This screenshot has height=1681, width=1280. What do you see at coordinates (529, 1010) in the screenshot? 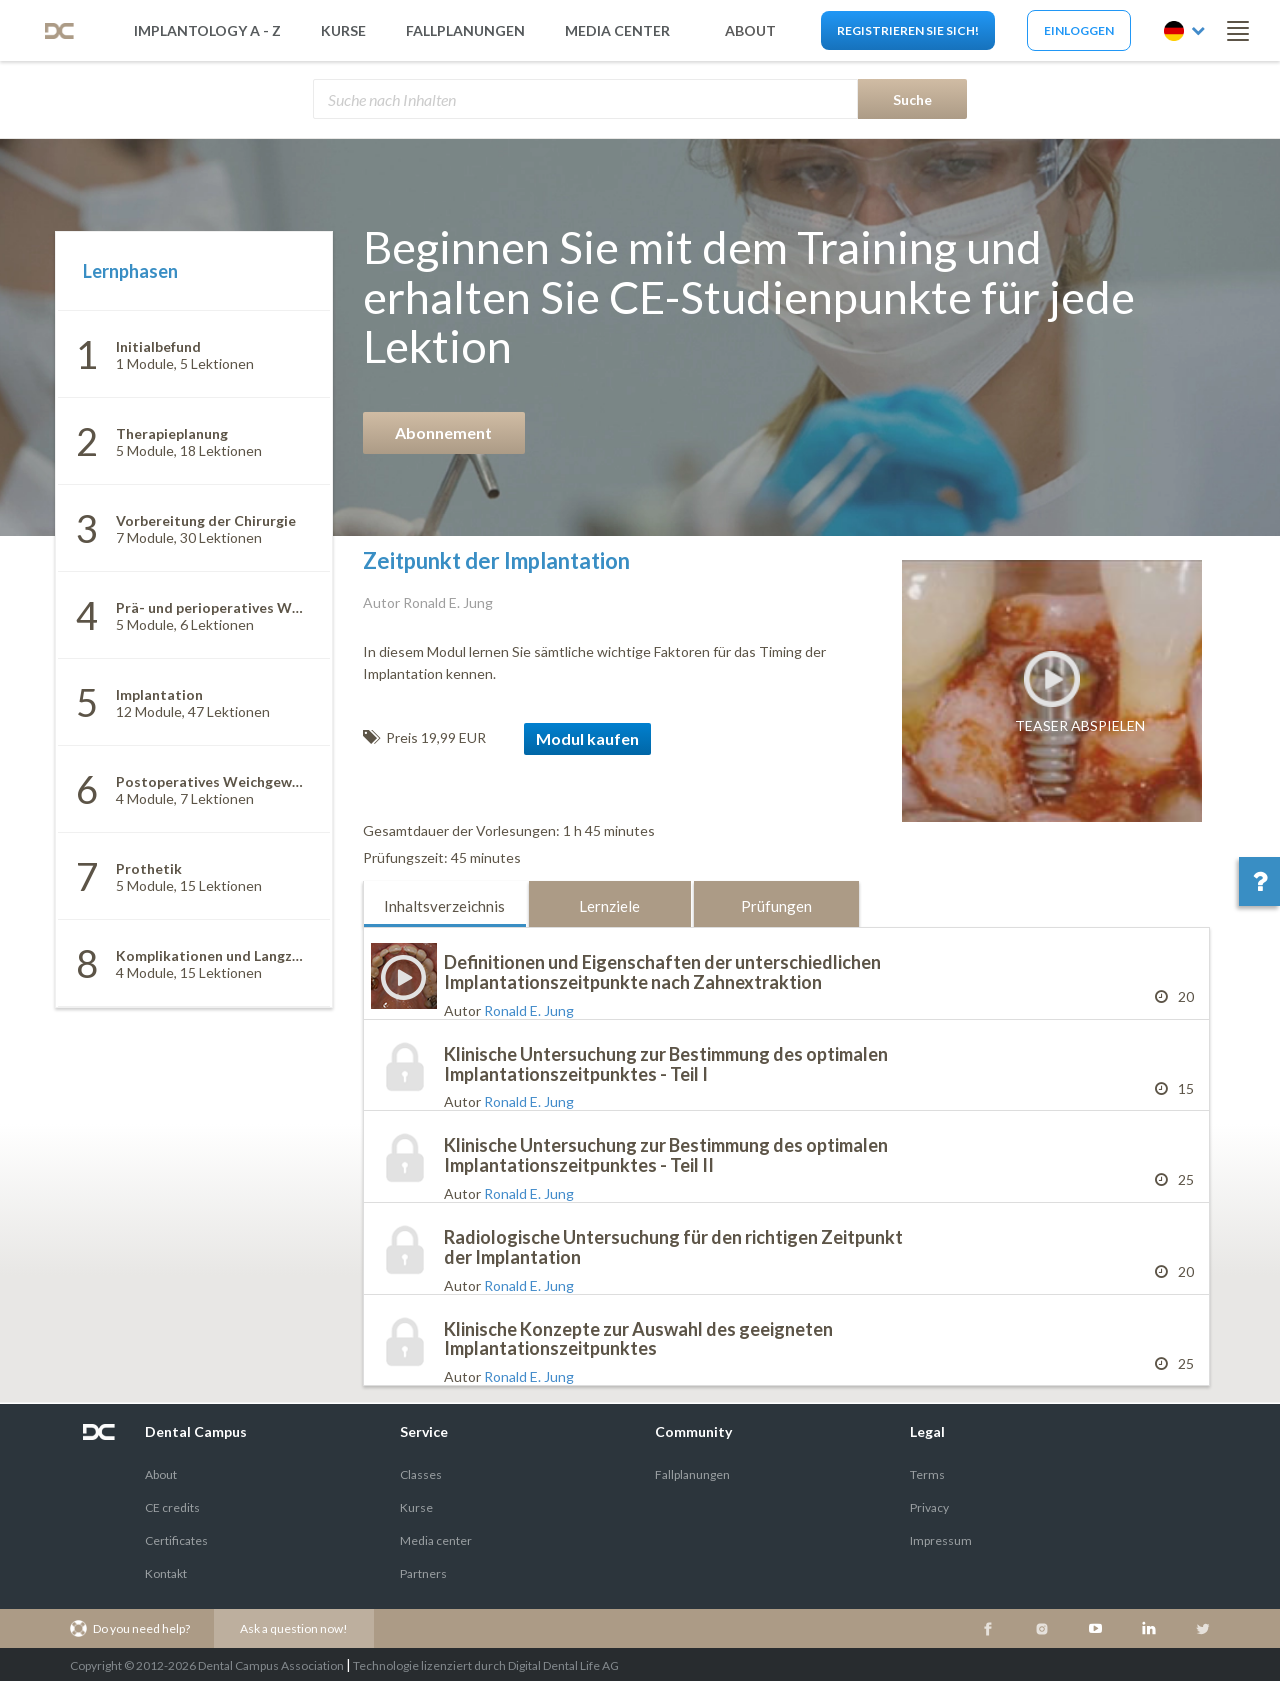
I see `Ronald E. Jung` at bounding box center [529, 1010].